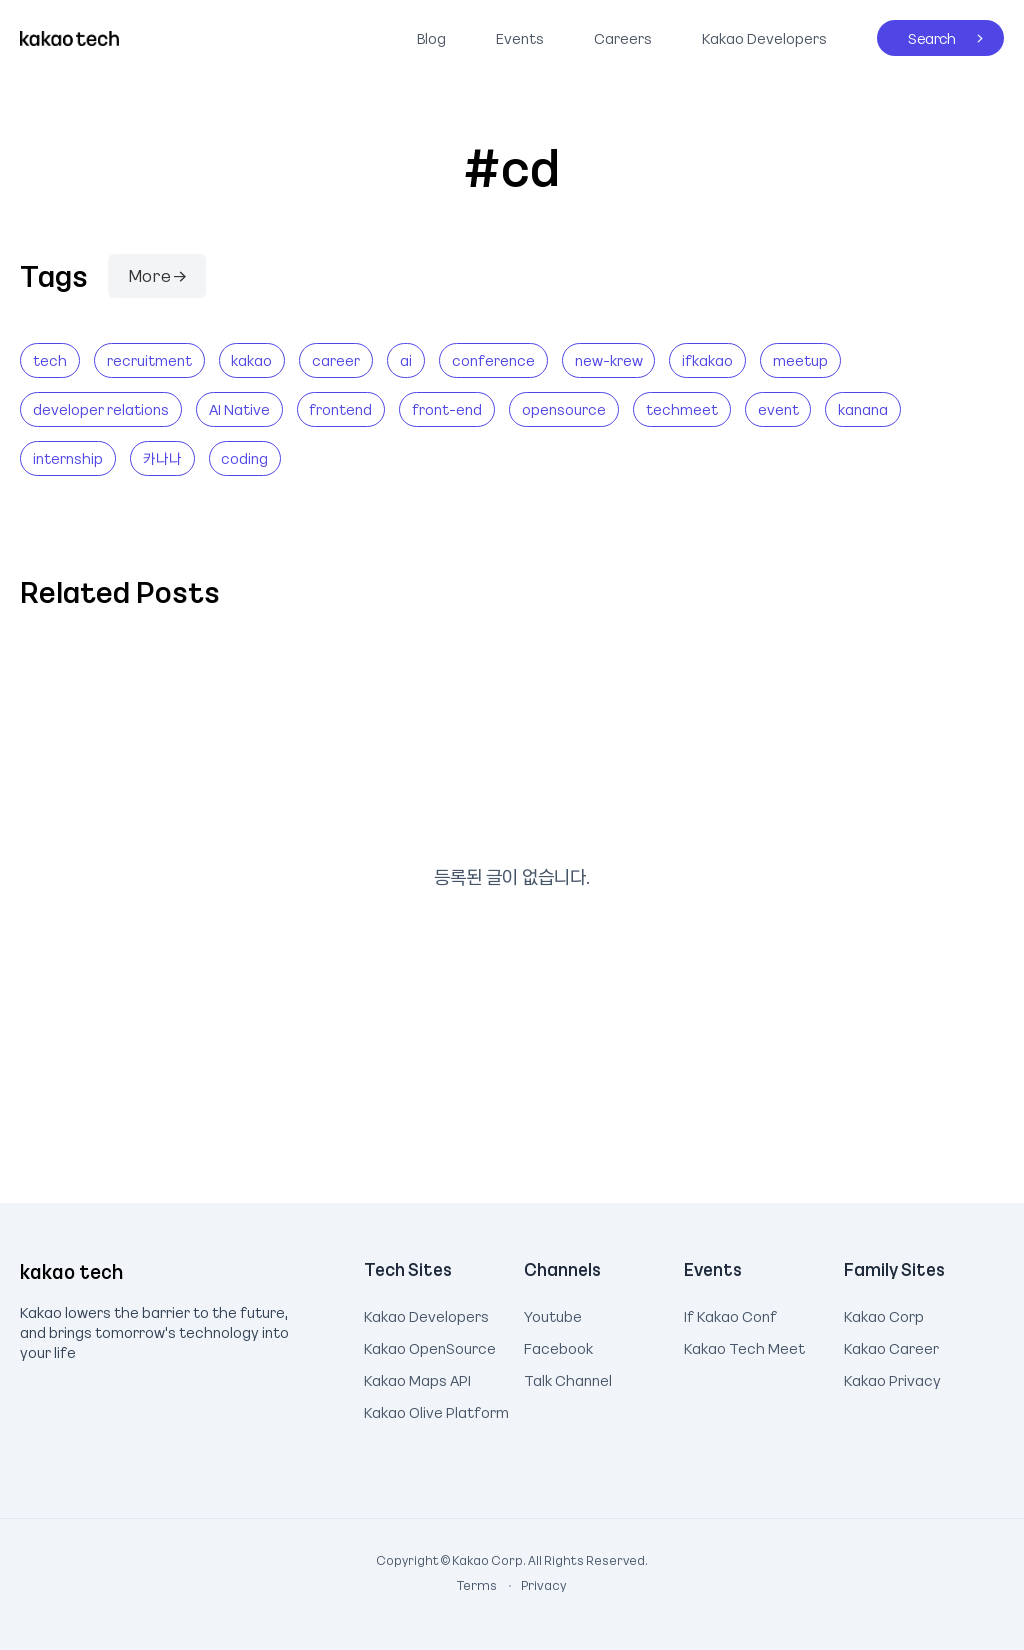  What do you see at coordinates (891, 1346) in the screenshot?
I see `Kakao Career` at bounding box center [891, 1346].